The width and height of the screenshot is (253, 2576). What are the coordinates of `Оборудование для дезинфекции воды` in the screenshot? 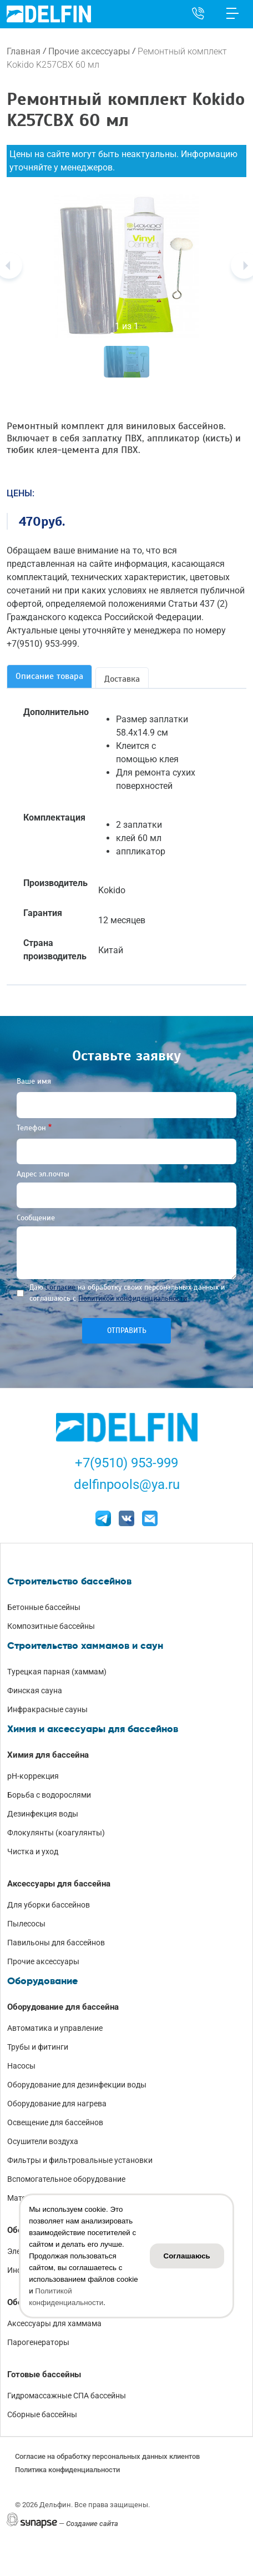 It's located at (76, 2084).